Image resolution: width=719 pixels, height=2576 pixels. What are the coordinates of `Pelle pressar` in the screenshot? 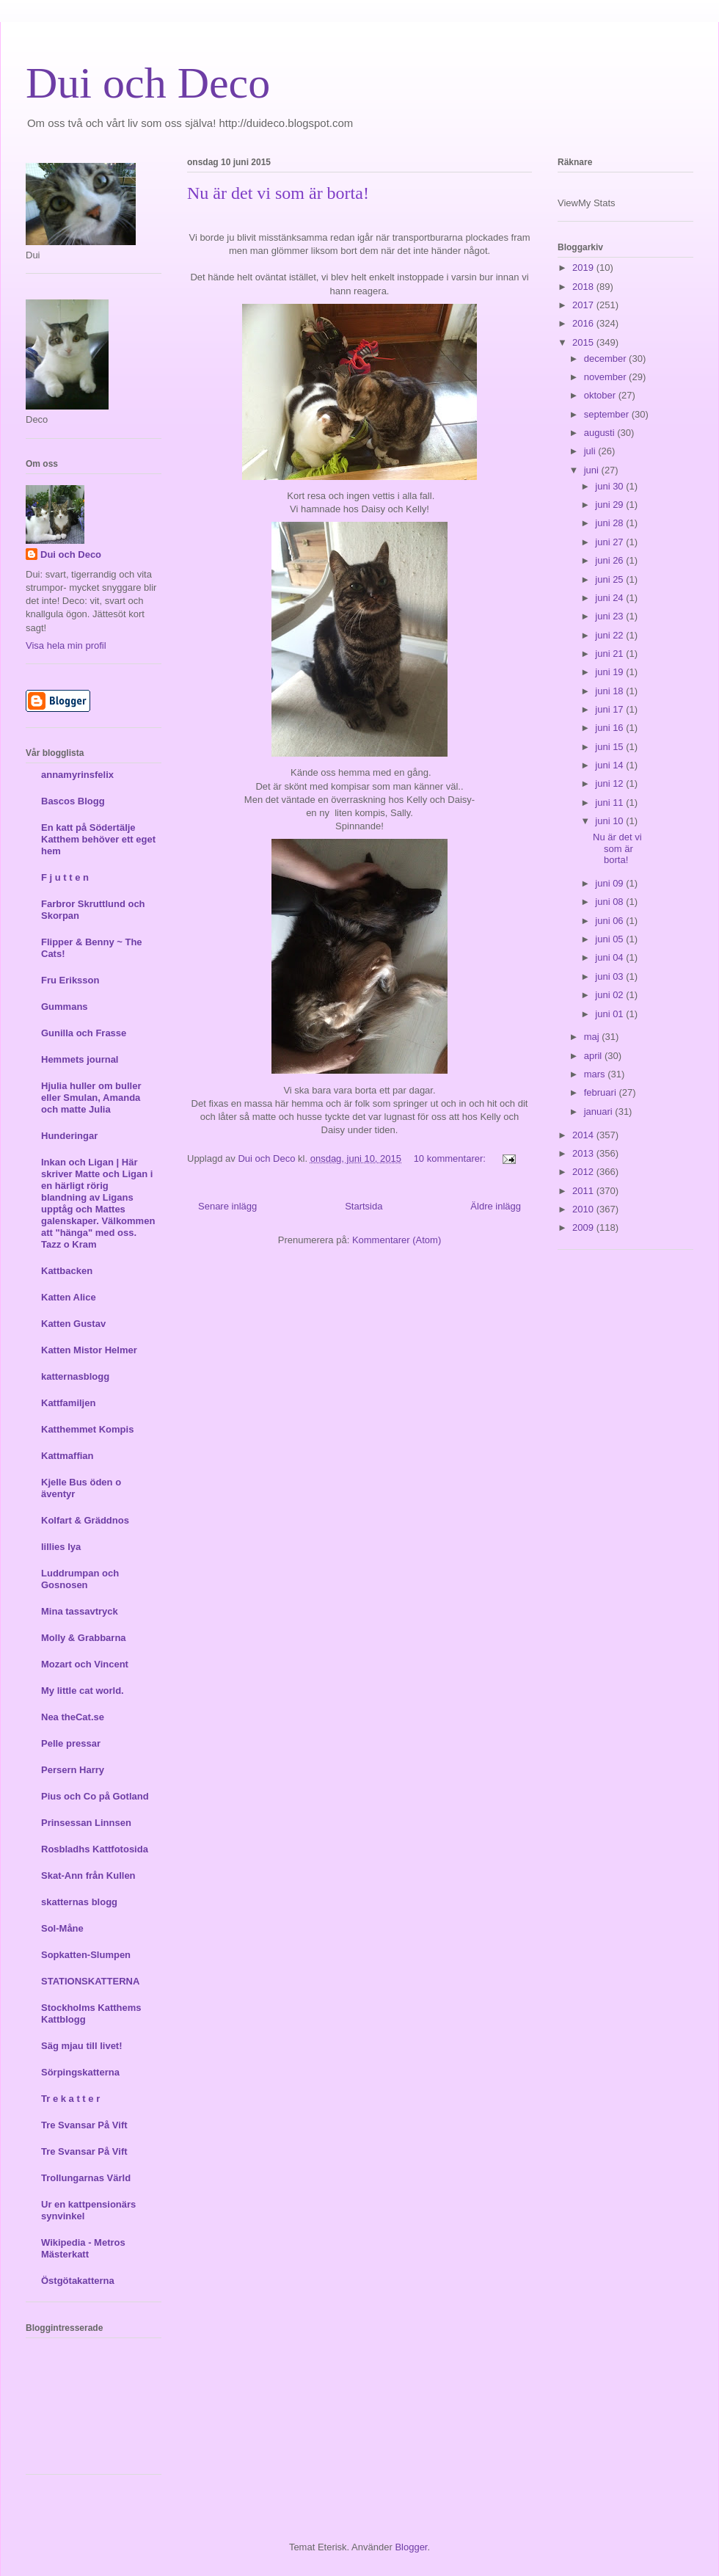 It's located at (71, 1743).